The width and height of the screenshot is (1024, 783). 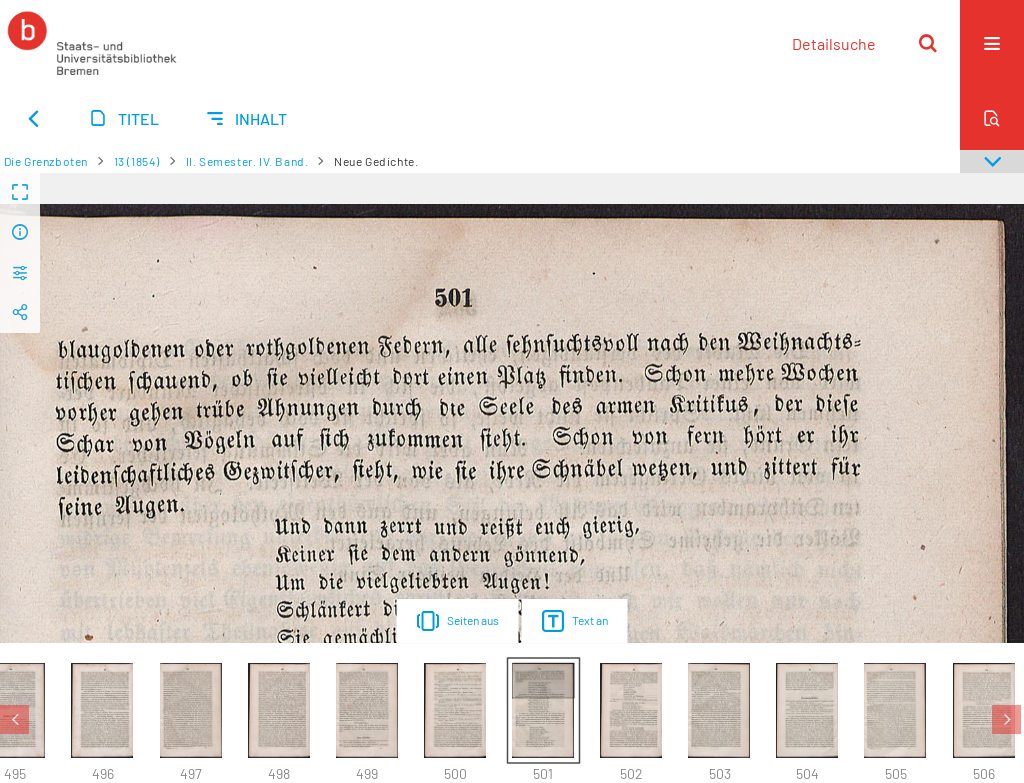 What do you see at coordinates (247, 161) in the screenshot?
I see `II. Semester. IV. Band.` at bounding box center [247, 161].